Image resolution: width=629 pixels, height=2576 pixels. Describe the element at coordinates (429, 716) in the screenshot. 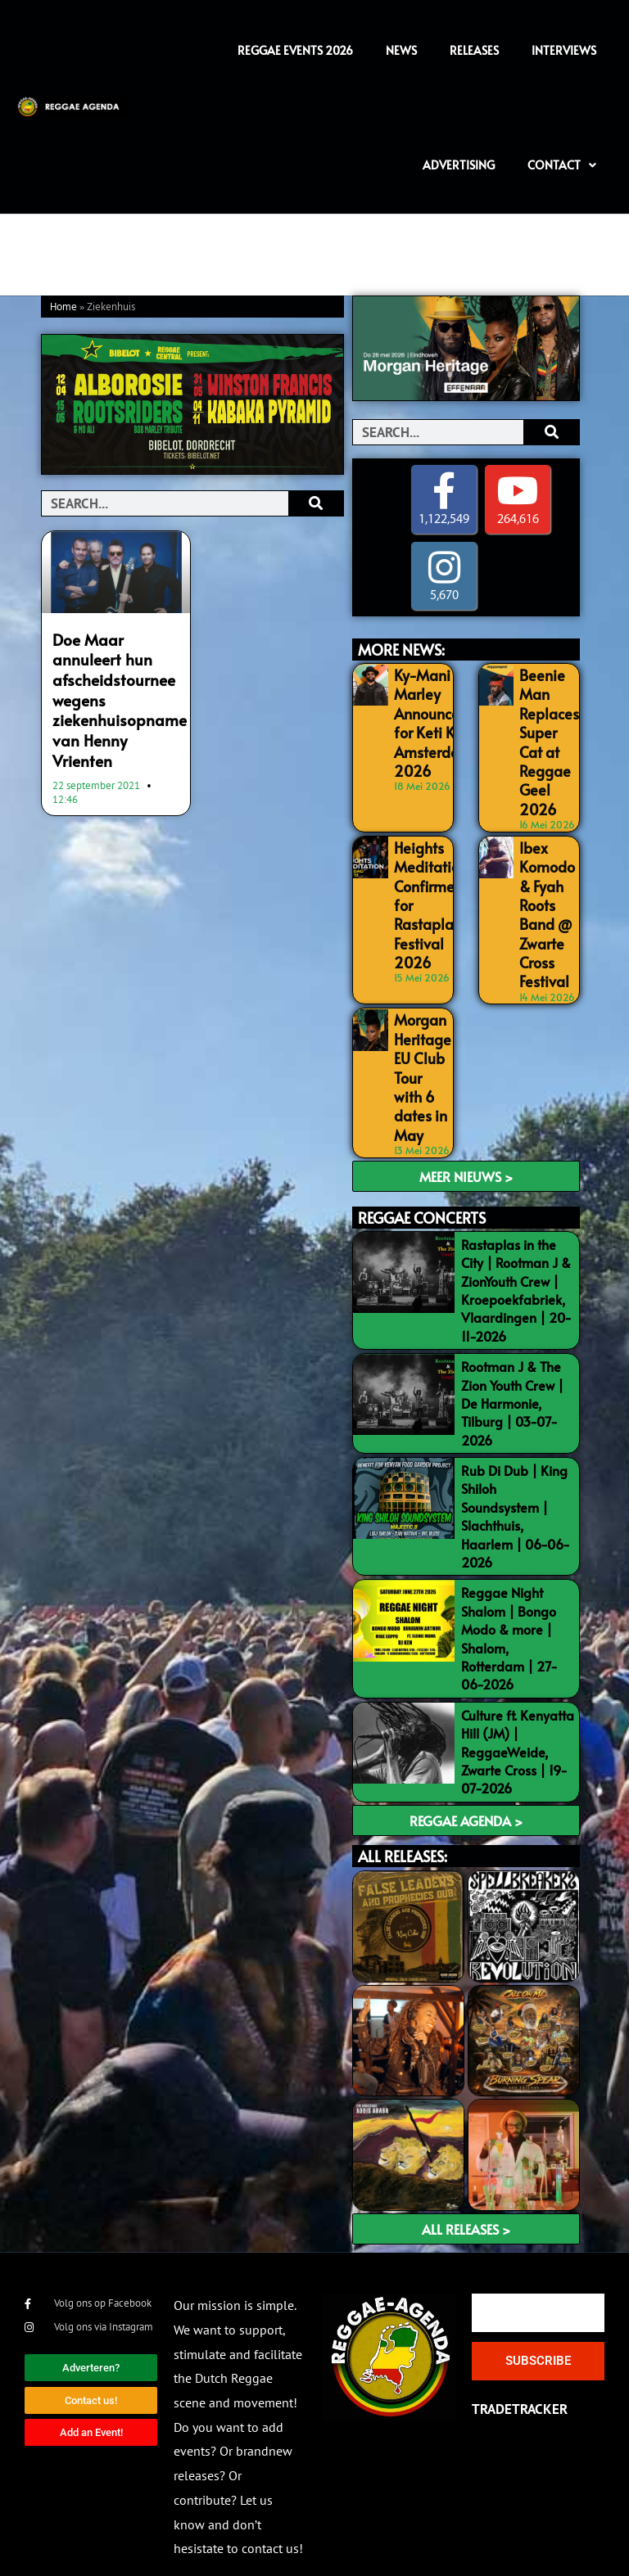

I see `Ky-Mani Marley Announced for Keti Koti Amsterdam 2026` at that location.